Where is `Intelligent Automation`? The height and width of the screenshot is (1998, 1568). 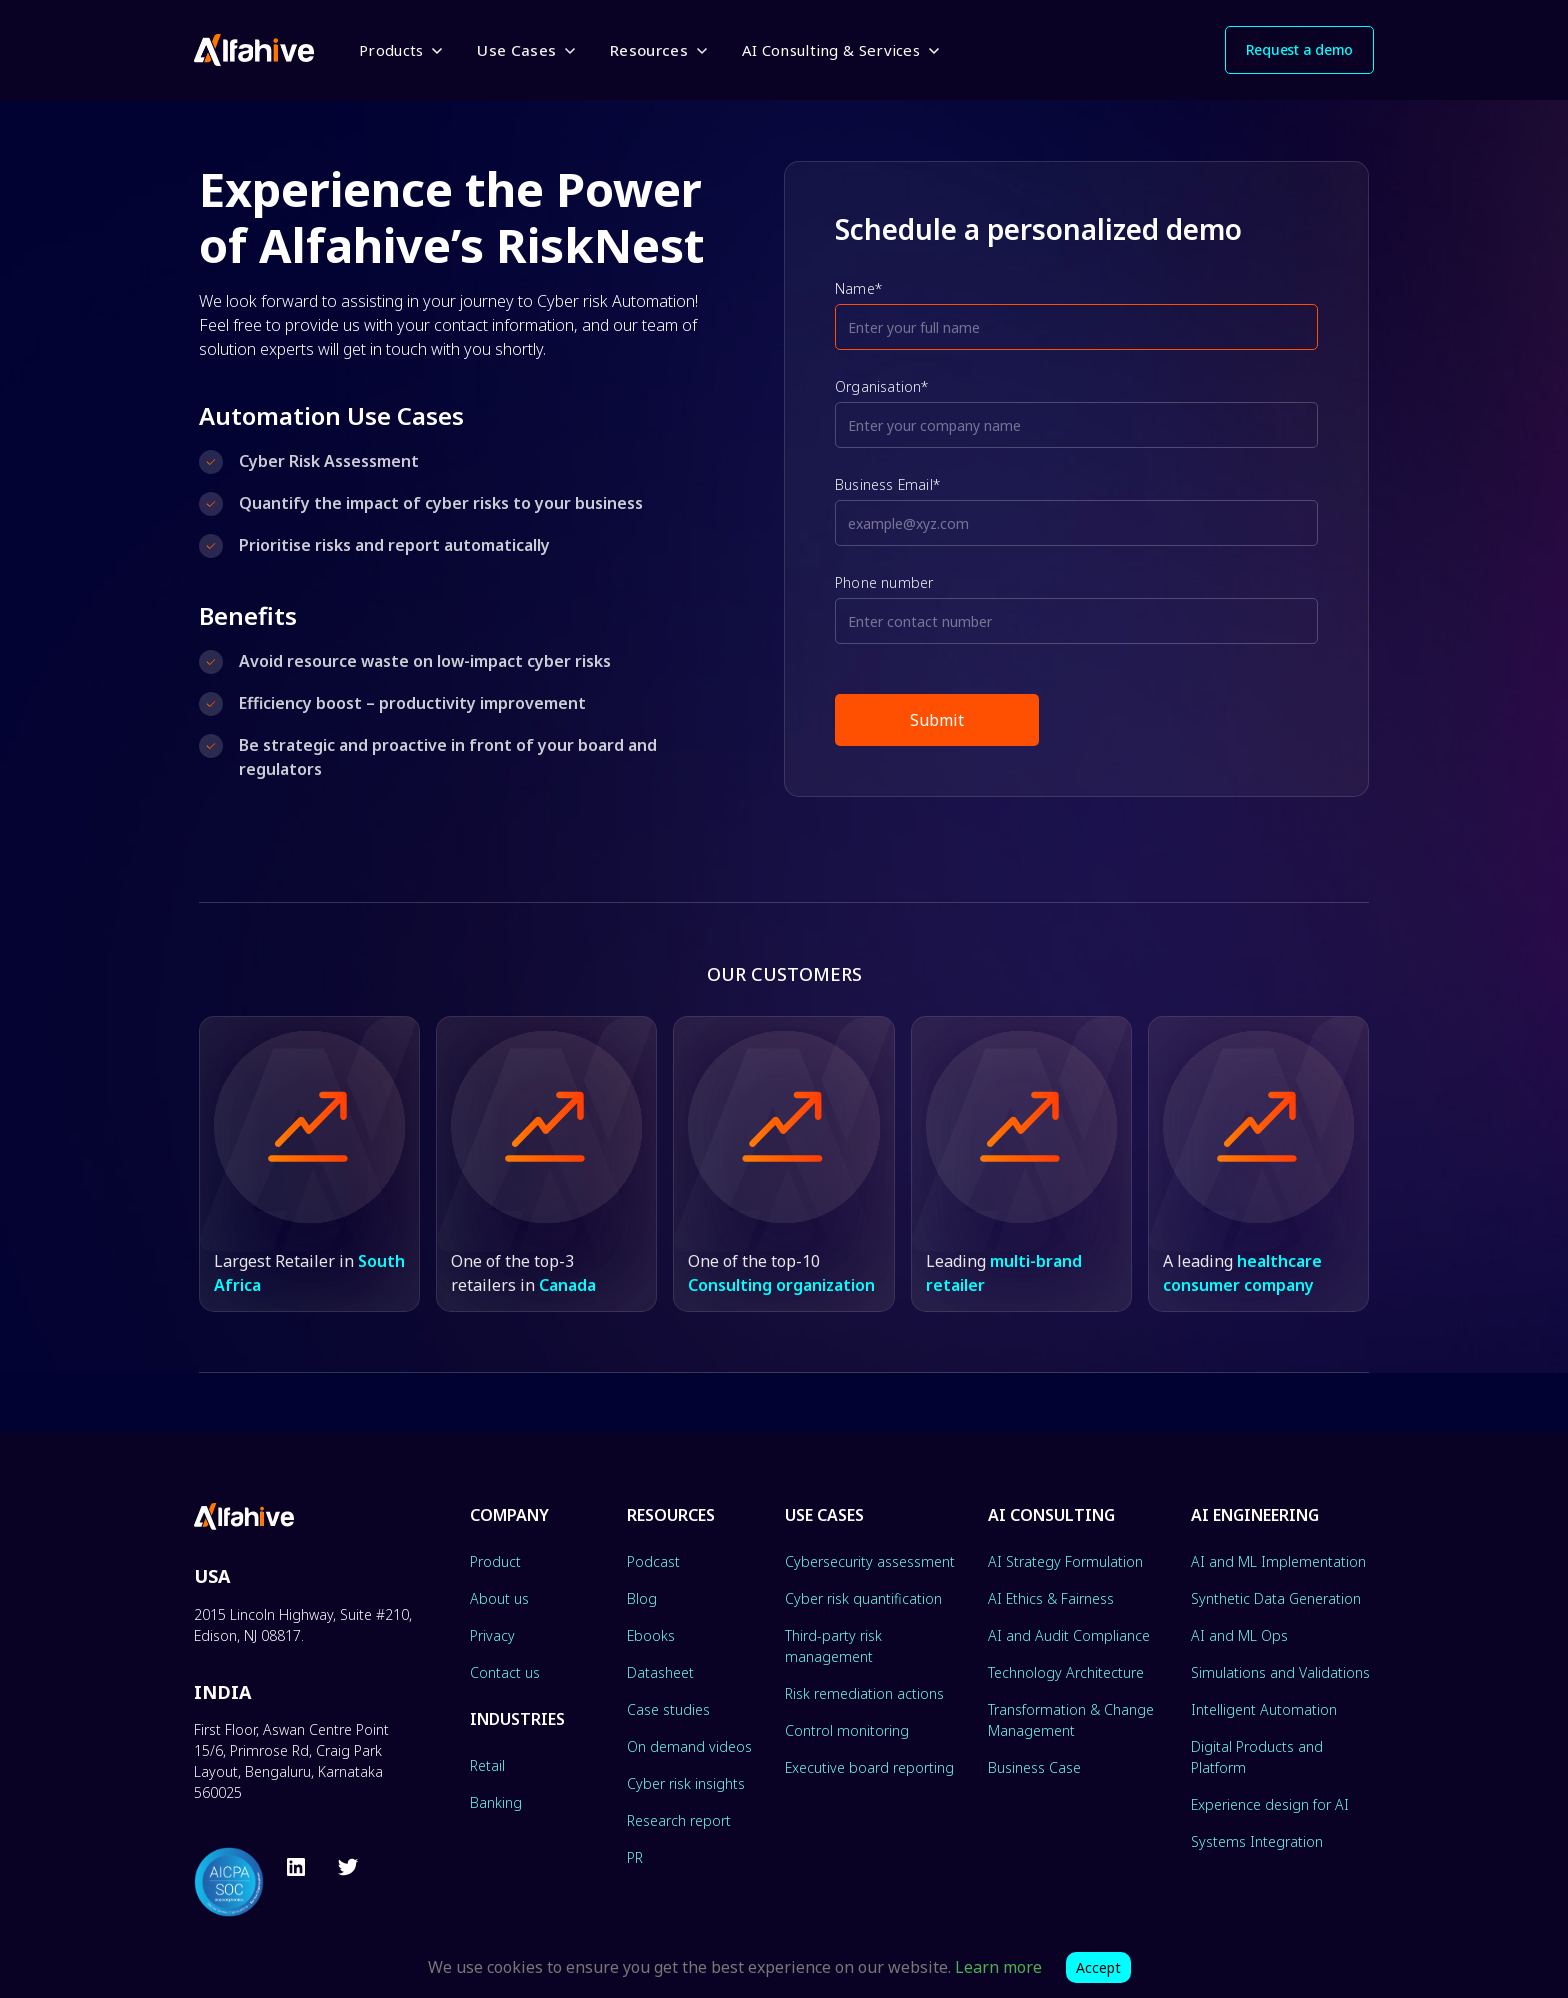
Intelligent Automation is located at coordinates (1264, 1709).